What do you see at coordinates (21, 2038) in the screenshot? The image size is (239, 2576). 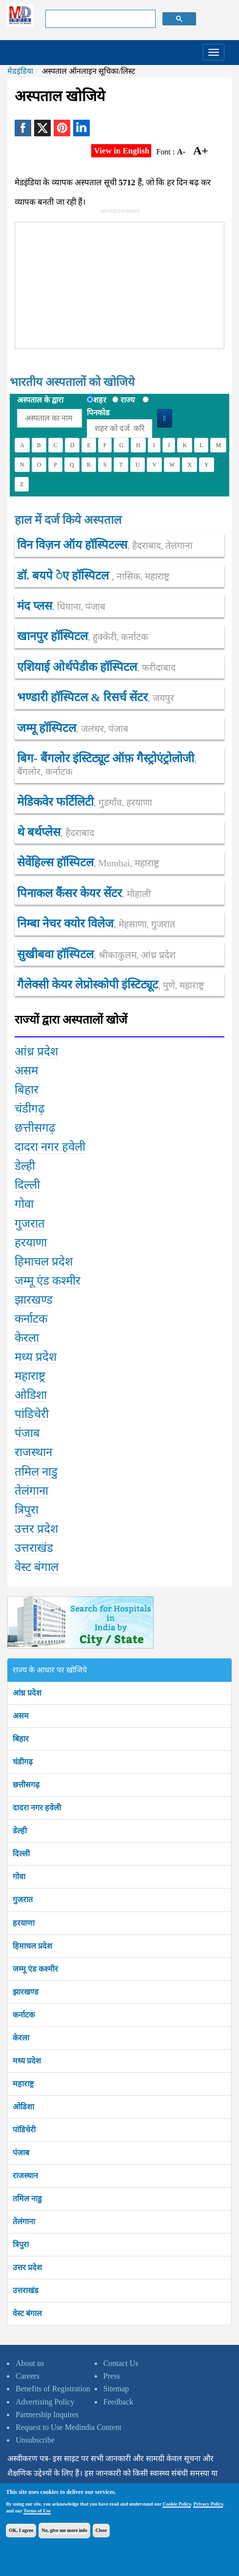 I see `केरला` at bounding box center [21, 2038].